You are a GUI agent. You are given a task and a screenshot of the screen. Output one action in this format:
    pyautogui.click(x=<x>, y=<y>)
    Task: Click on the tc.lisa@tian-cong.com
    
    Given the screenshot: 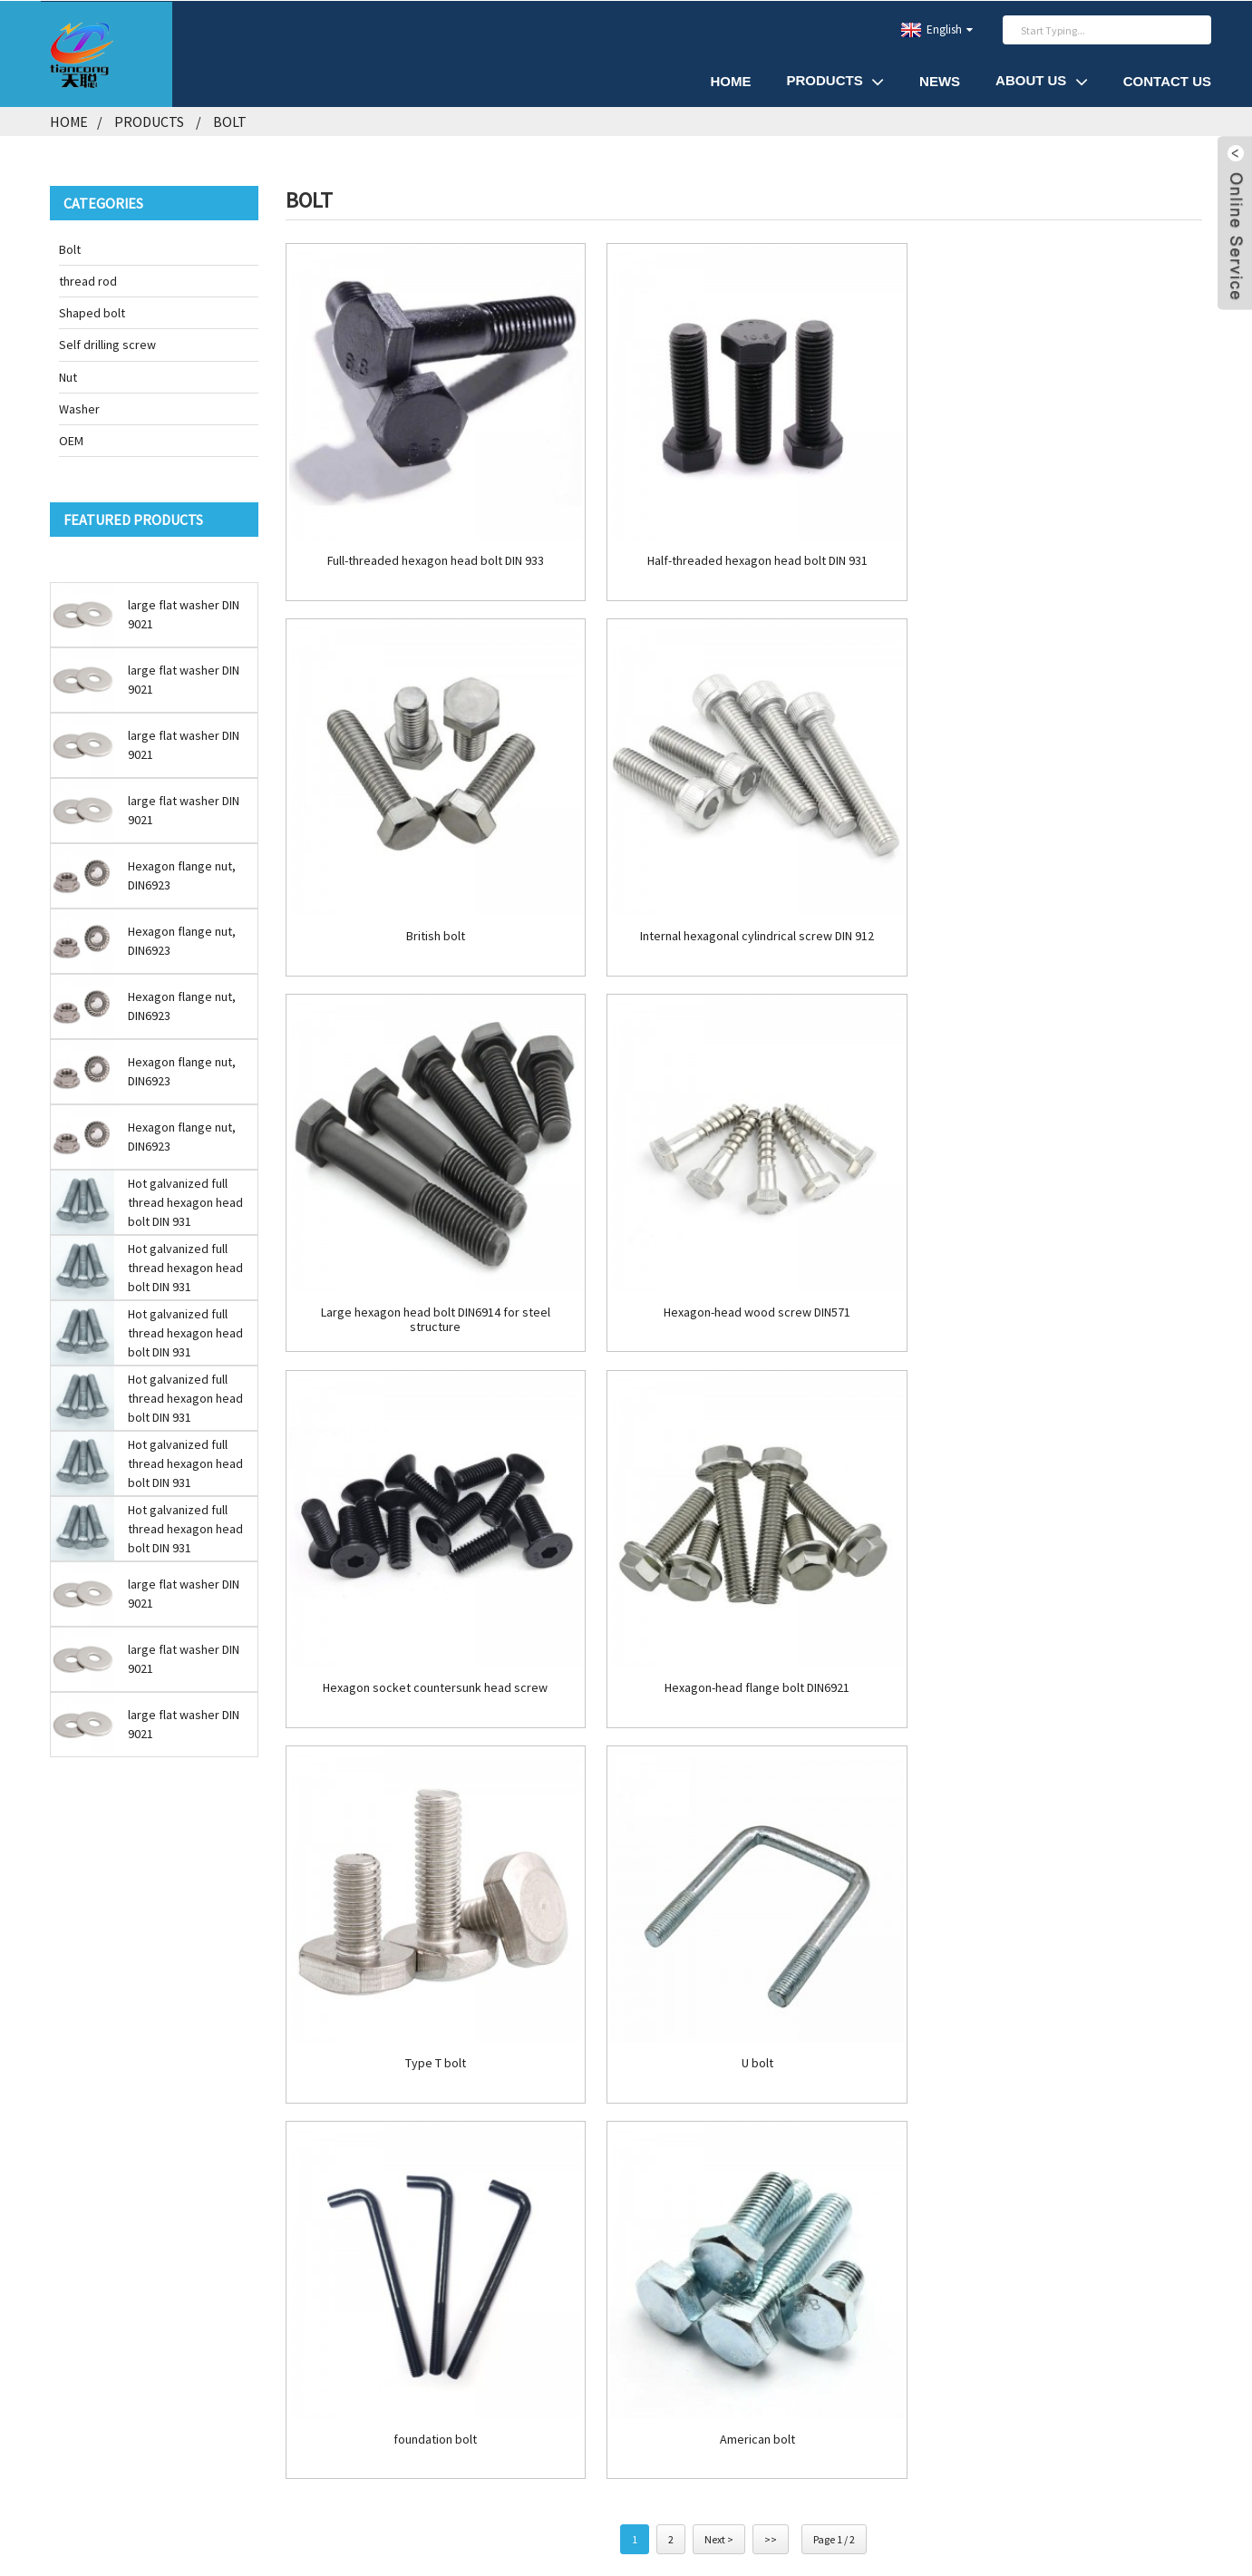 What is the action you would take?
    pyautogui.click(x=216, y=2086)
    